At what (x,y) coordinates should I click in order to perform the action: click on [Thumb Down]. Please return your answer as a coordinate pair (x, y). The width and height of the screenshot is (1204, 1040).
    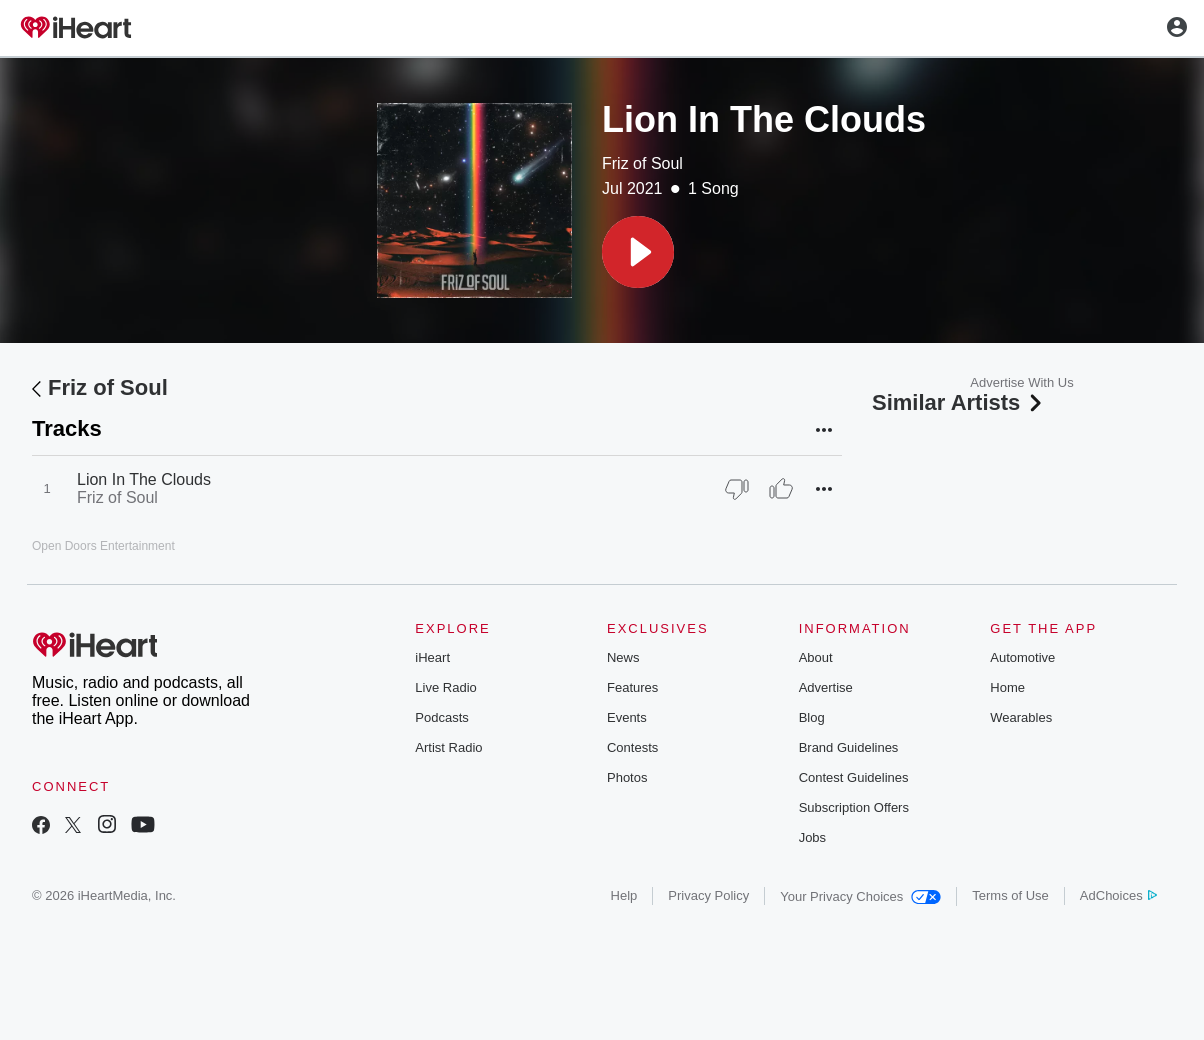
    Looking at the image, I should click on (737, 489).